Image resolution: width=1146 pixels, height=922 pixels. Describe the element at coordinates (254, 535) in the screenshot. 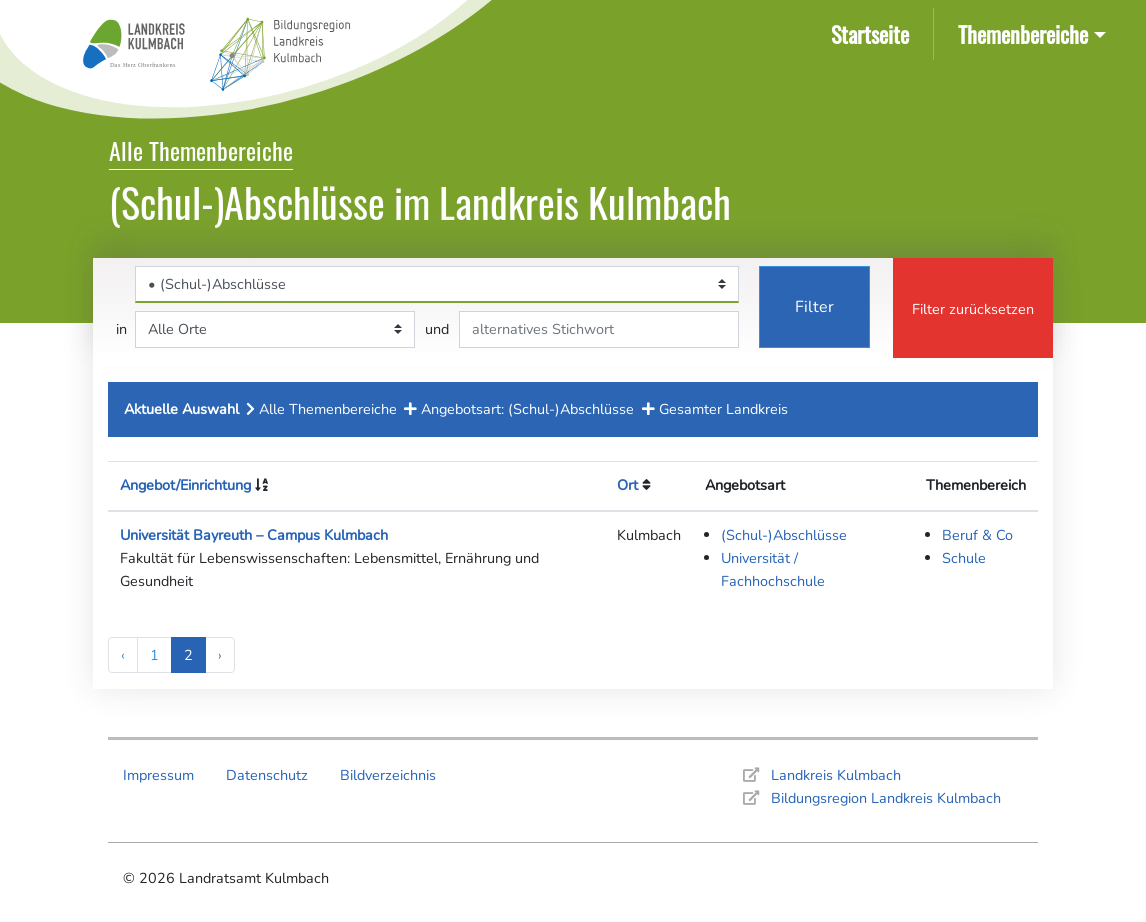

I see `Universität Bayreuth – Campus Kulmbach` at that location.